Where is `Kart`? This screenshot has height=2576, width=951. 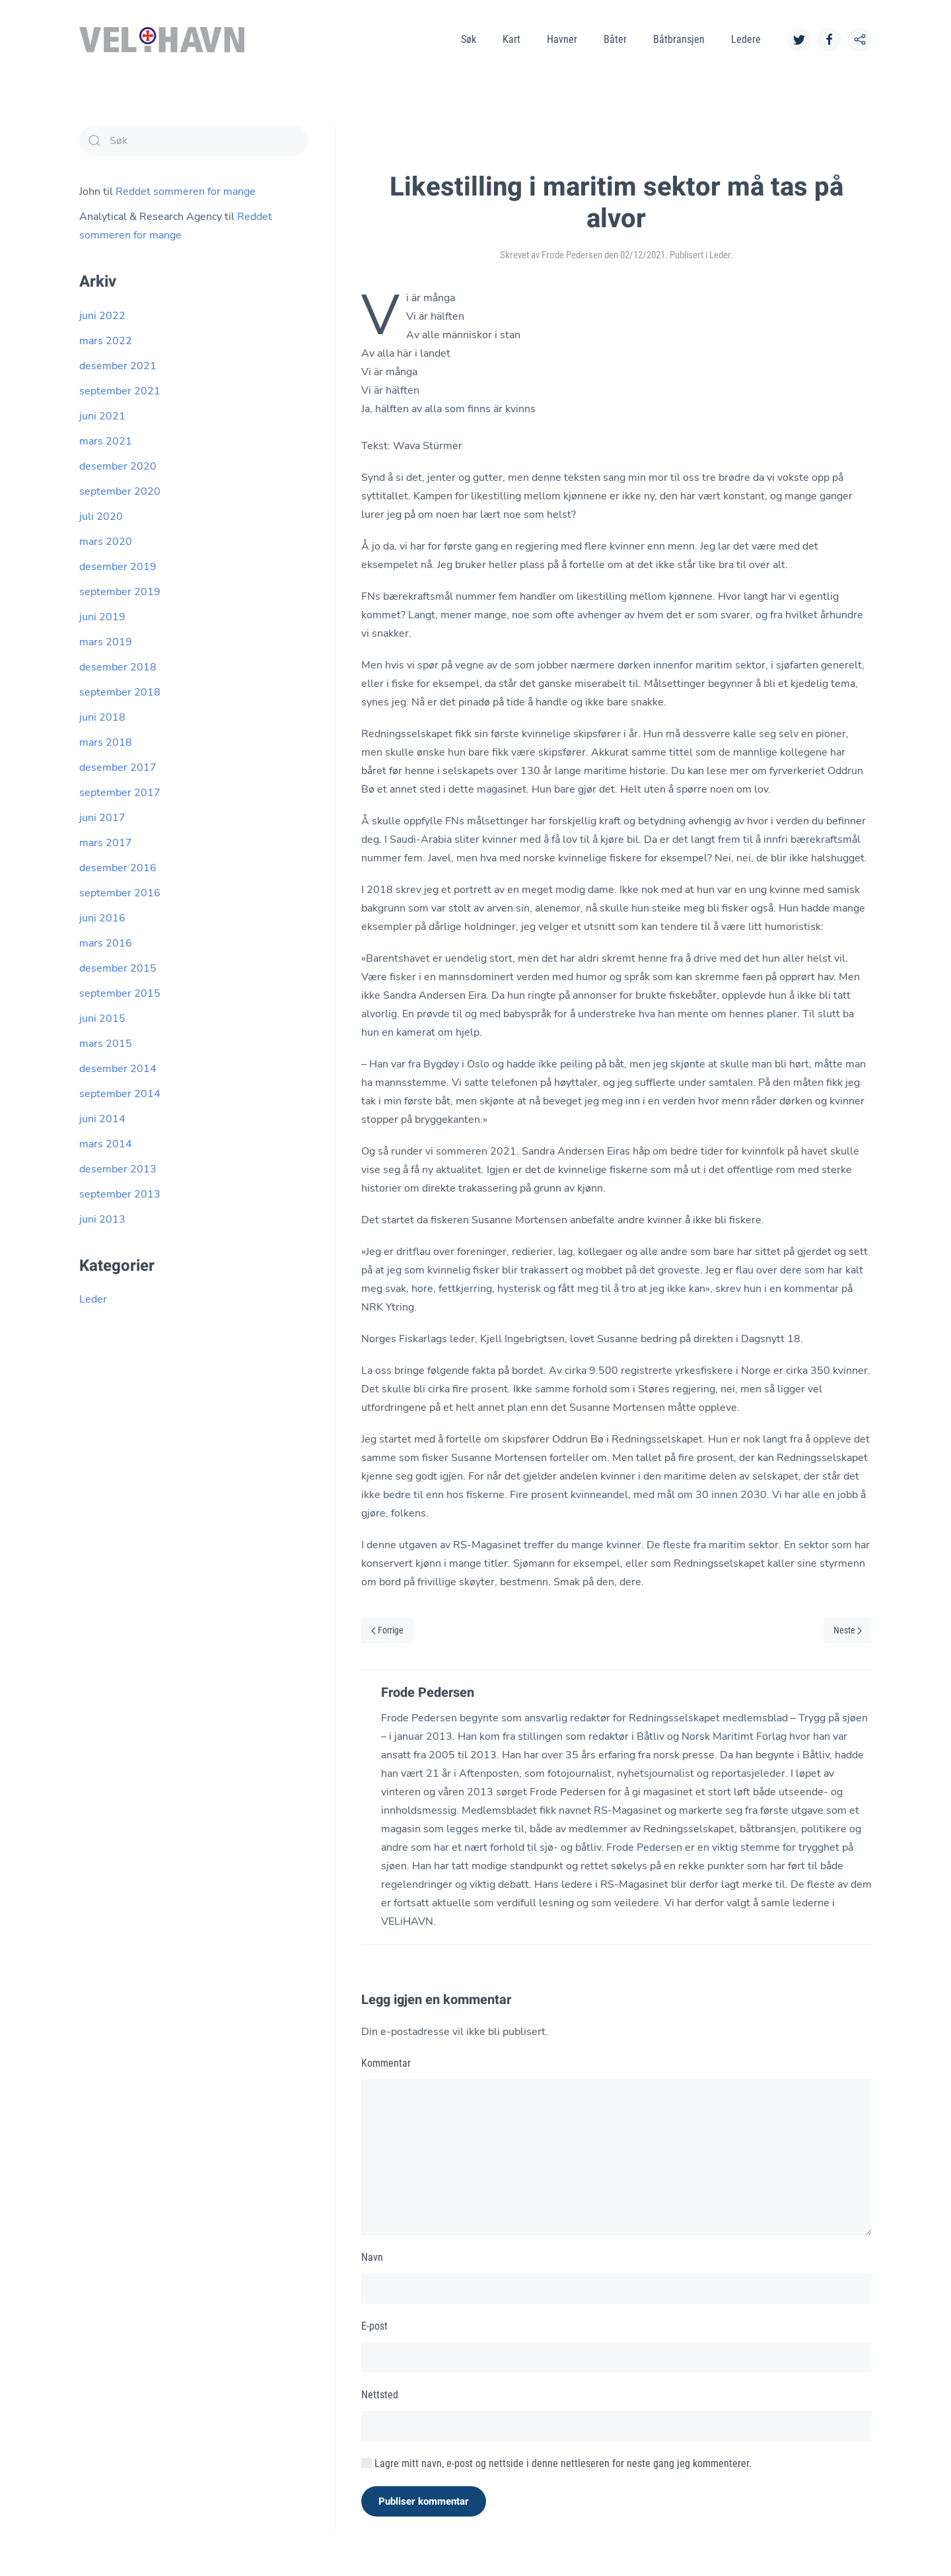 Kart is located at coordinates (511, 39).